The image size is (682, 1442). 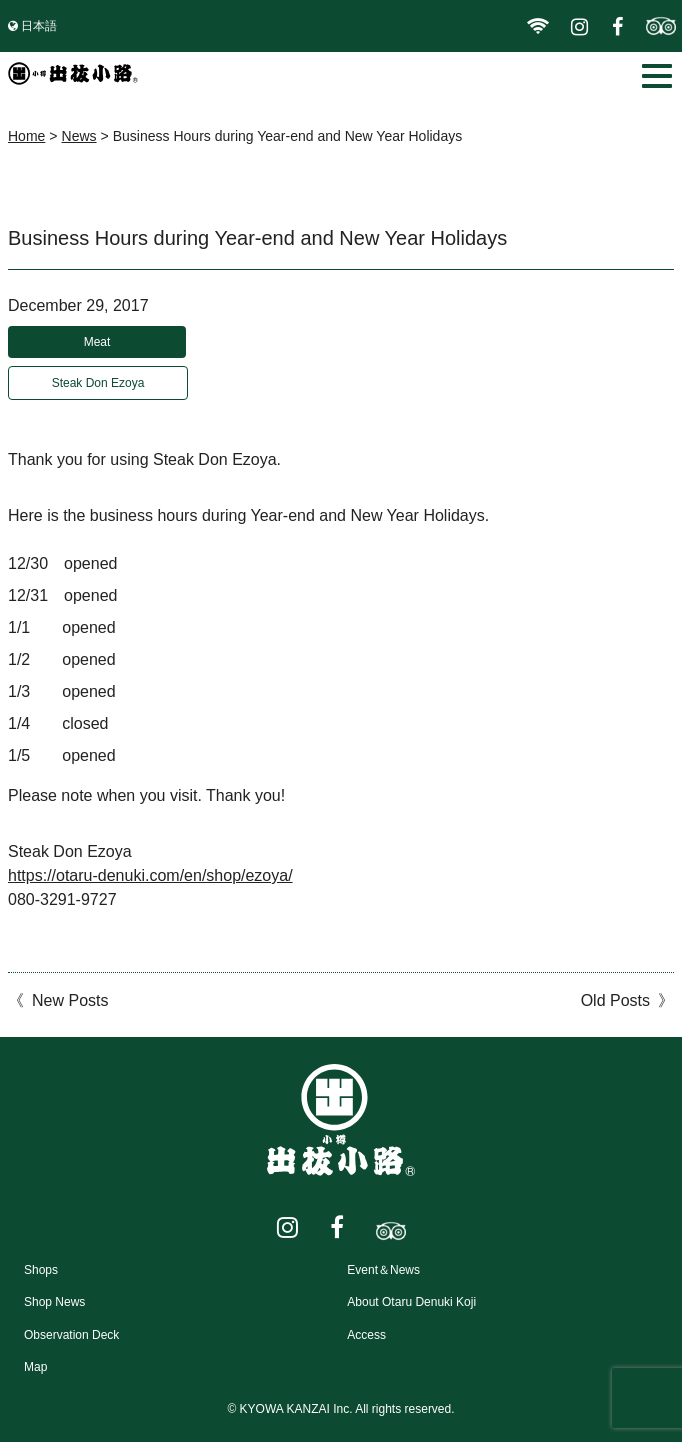 What do you see at coordinates (615, 1000) in the screenshot?
I see `Old Posts` at bounding box center [615, 1000].